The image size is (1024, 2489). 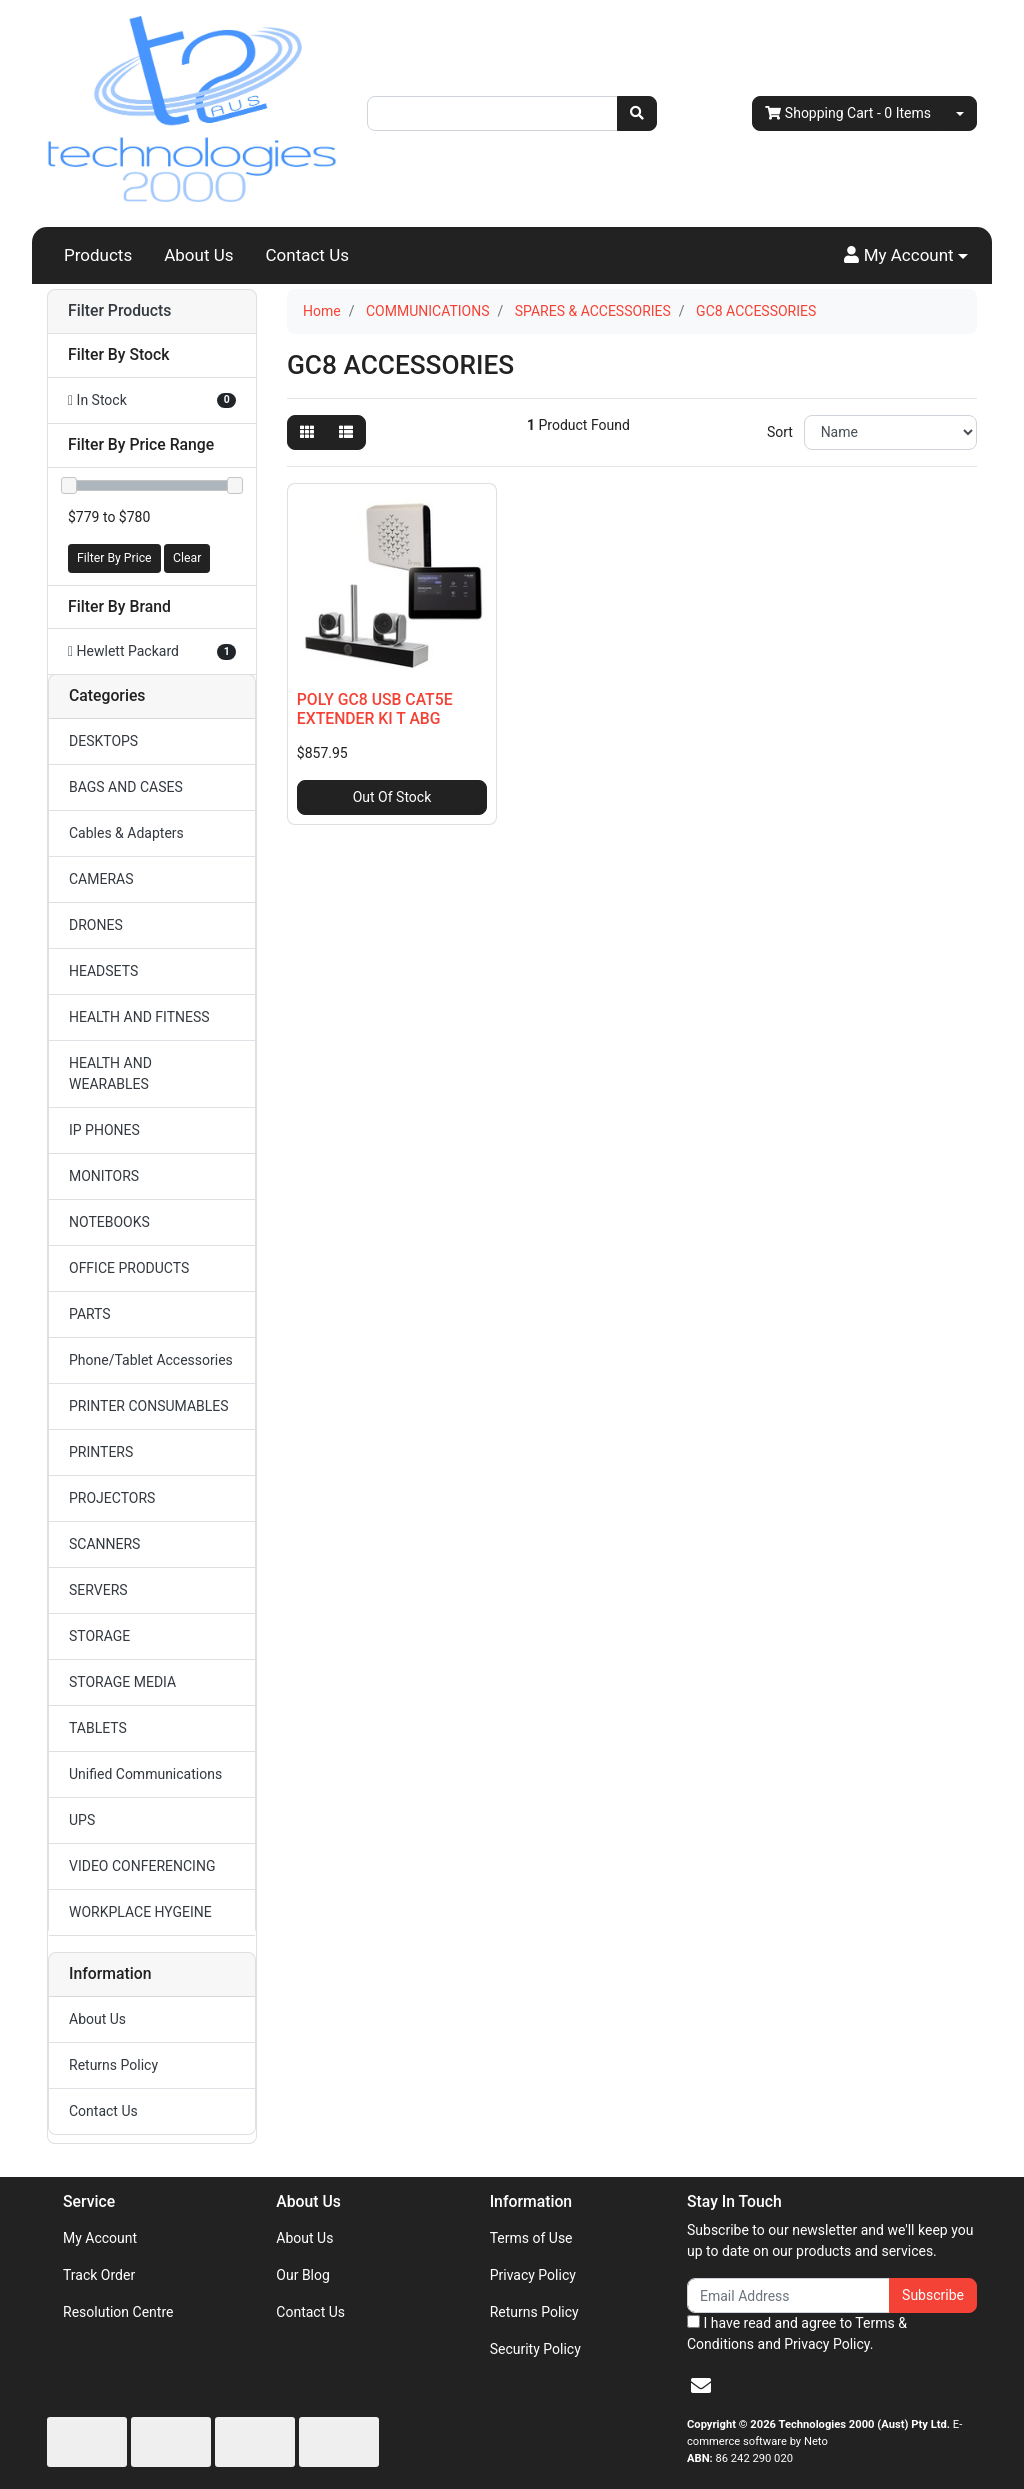 I want to click on [Email us], so click(x=701, y=2386).